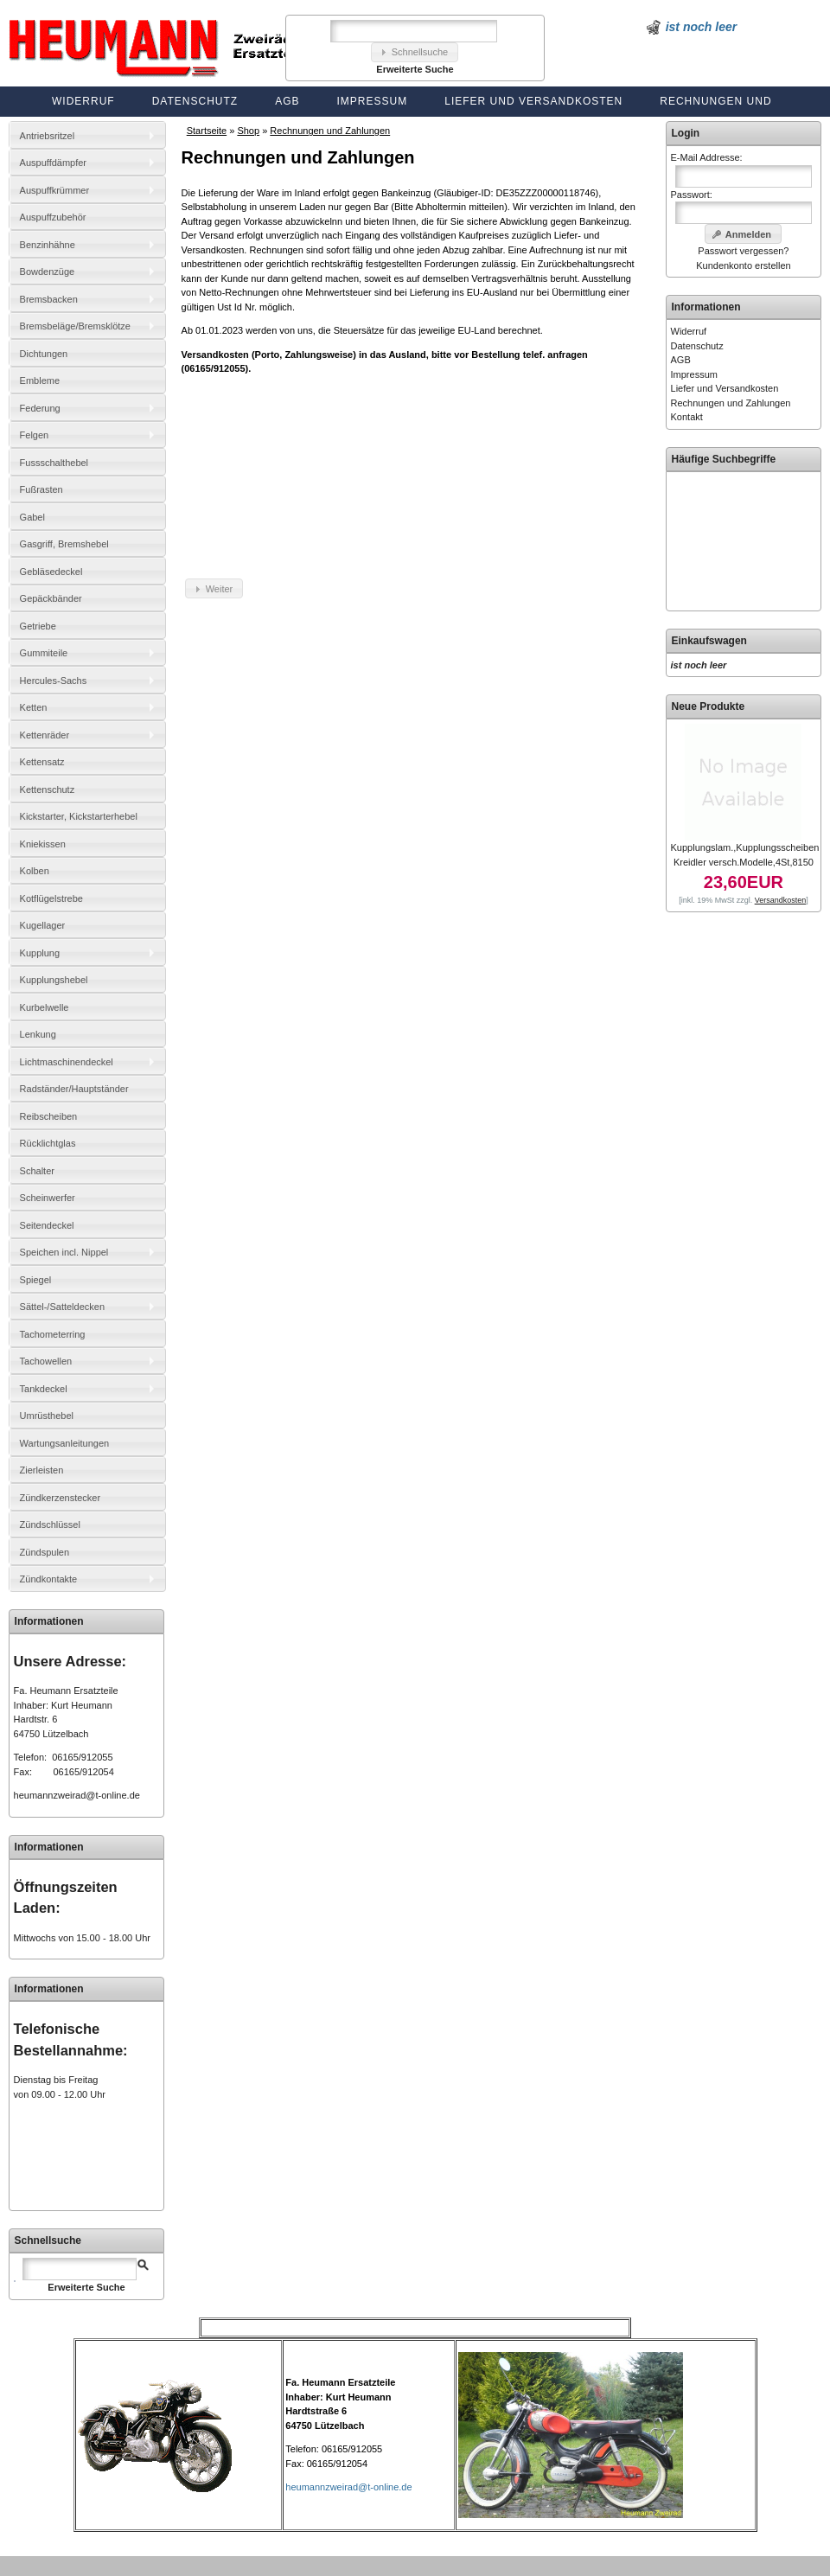 This screenshot has height=2576, width=830. What do you see at coordinates (49, 1579) in the screenshot?
I see `Zündkontakte` at bounding box center [49, 1579].